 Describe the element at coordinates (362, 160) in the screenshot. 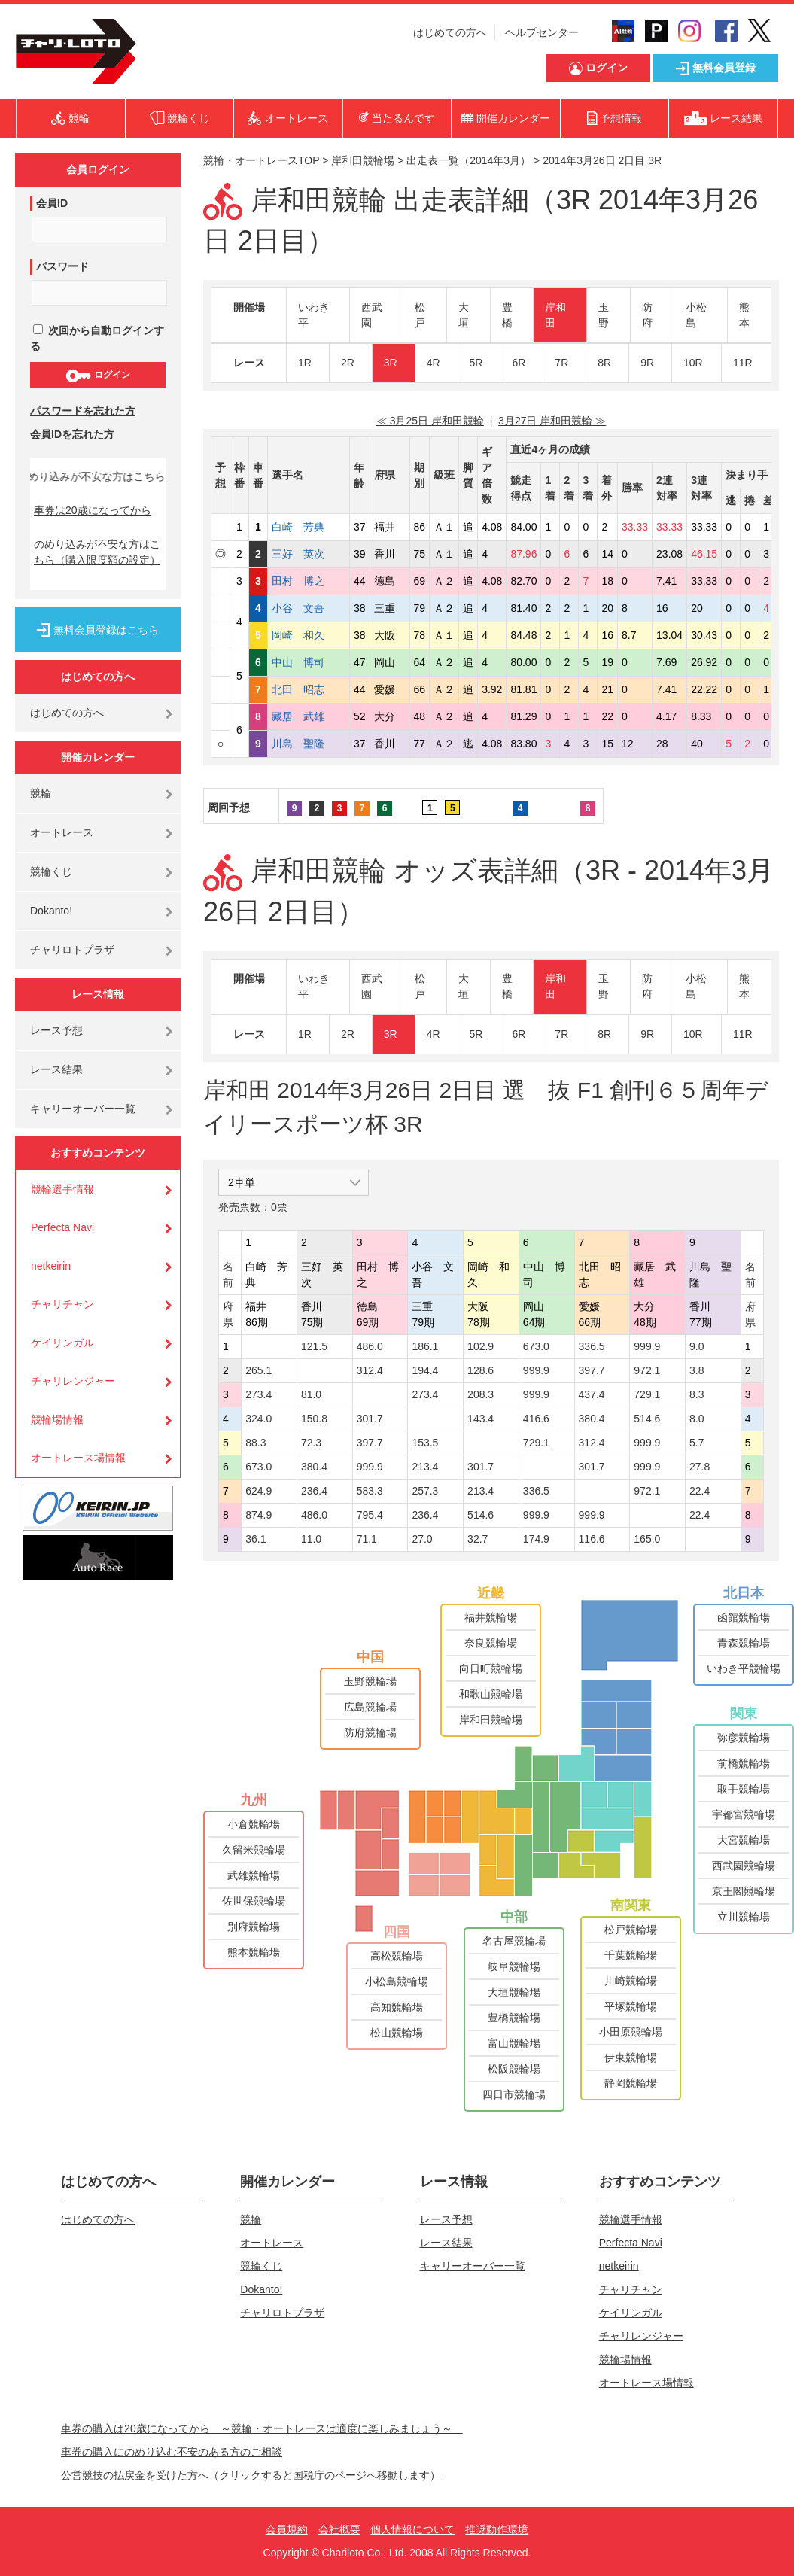

I see `岸和田競輪場` at that location.